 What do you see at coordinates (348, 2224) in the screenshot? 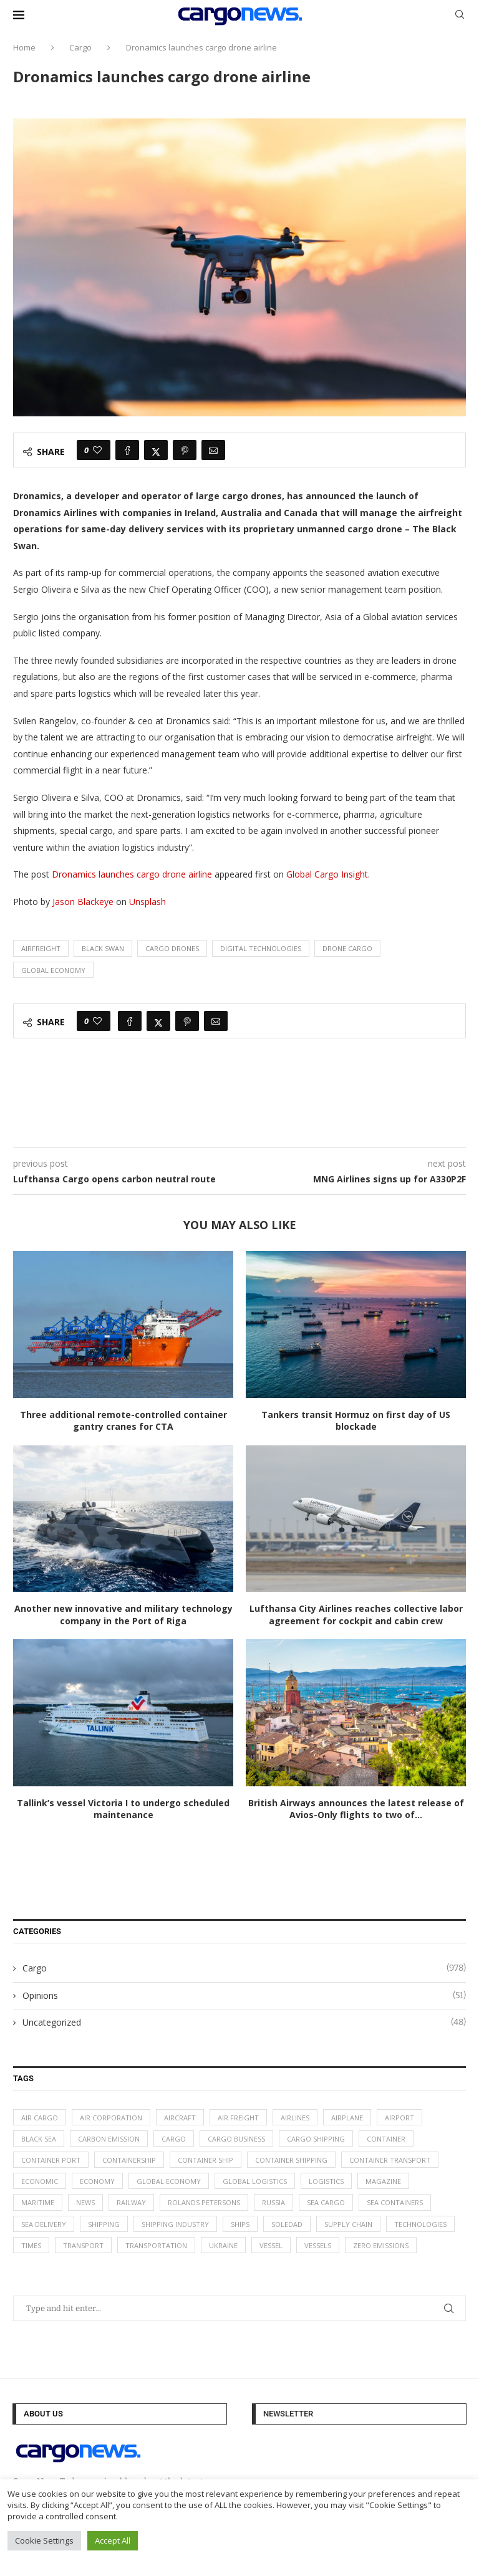
I see `supply chain [supply chain (58 items)]` at bounding box center [348, 2224].